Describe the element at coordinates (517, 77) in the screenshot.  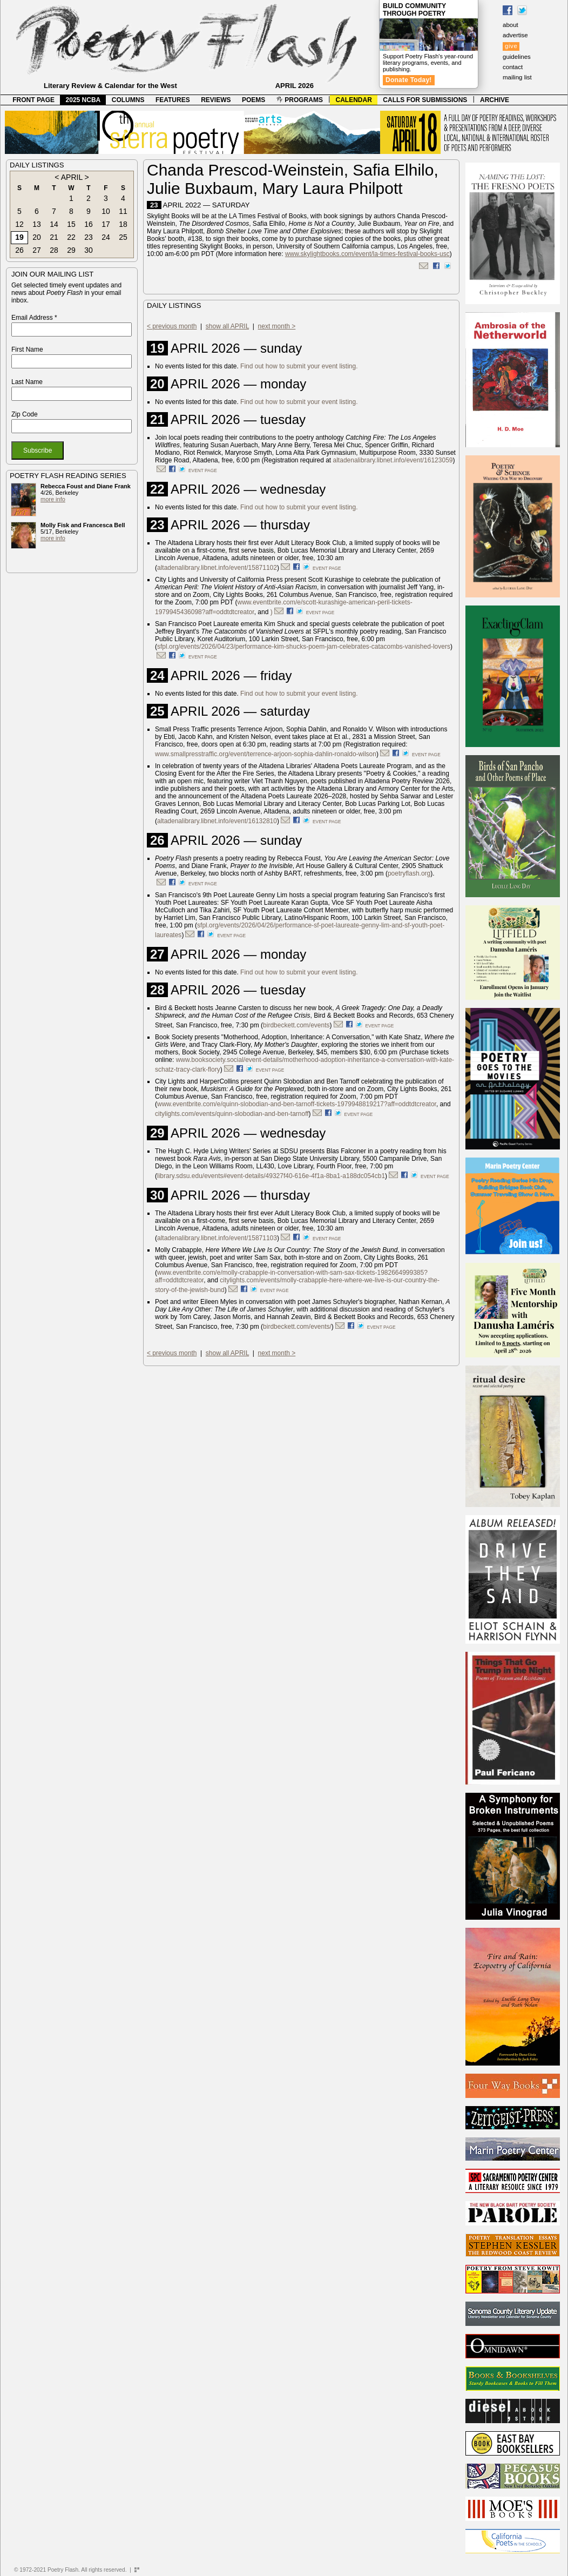
I see `mailing list` at that location.